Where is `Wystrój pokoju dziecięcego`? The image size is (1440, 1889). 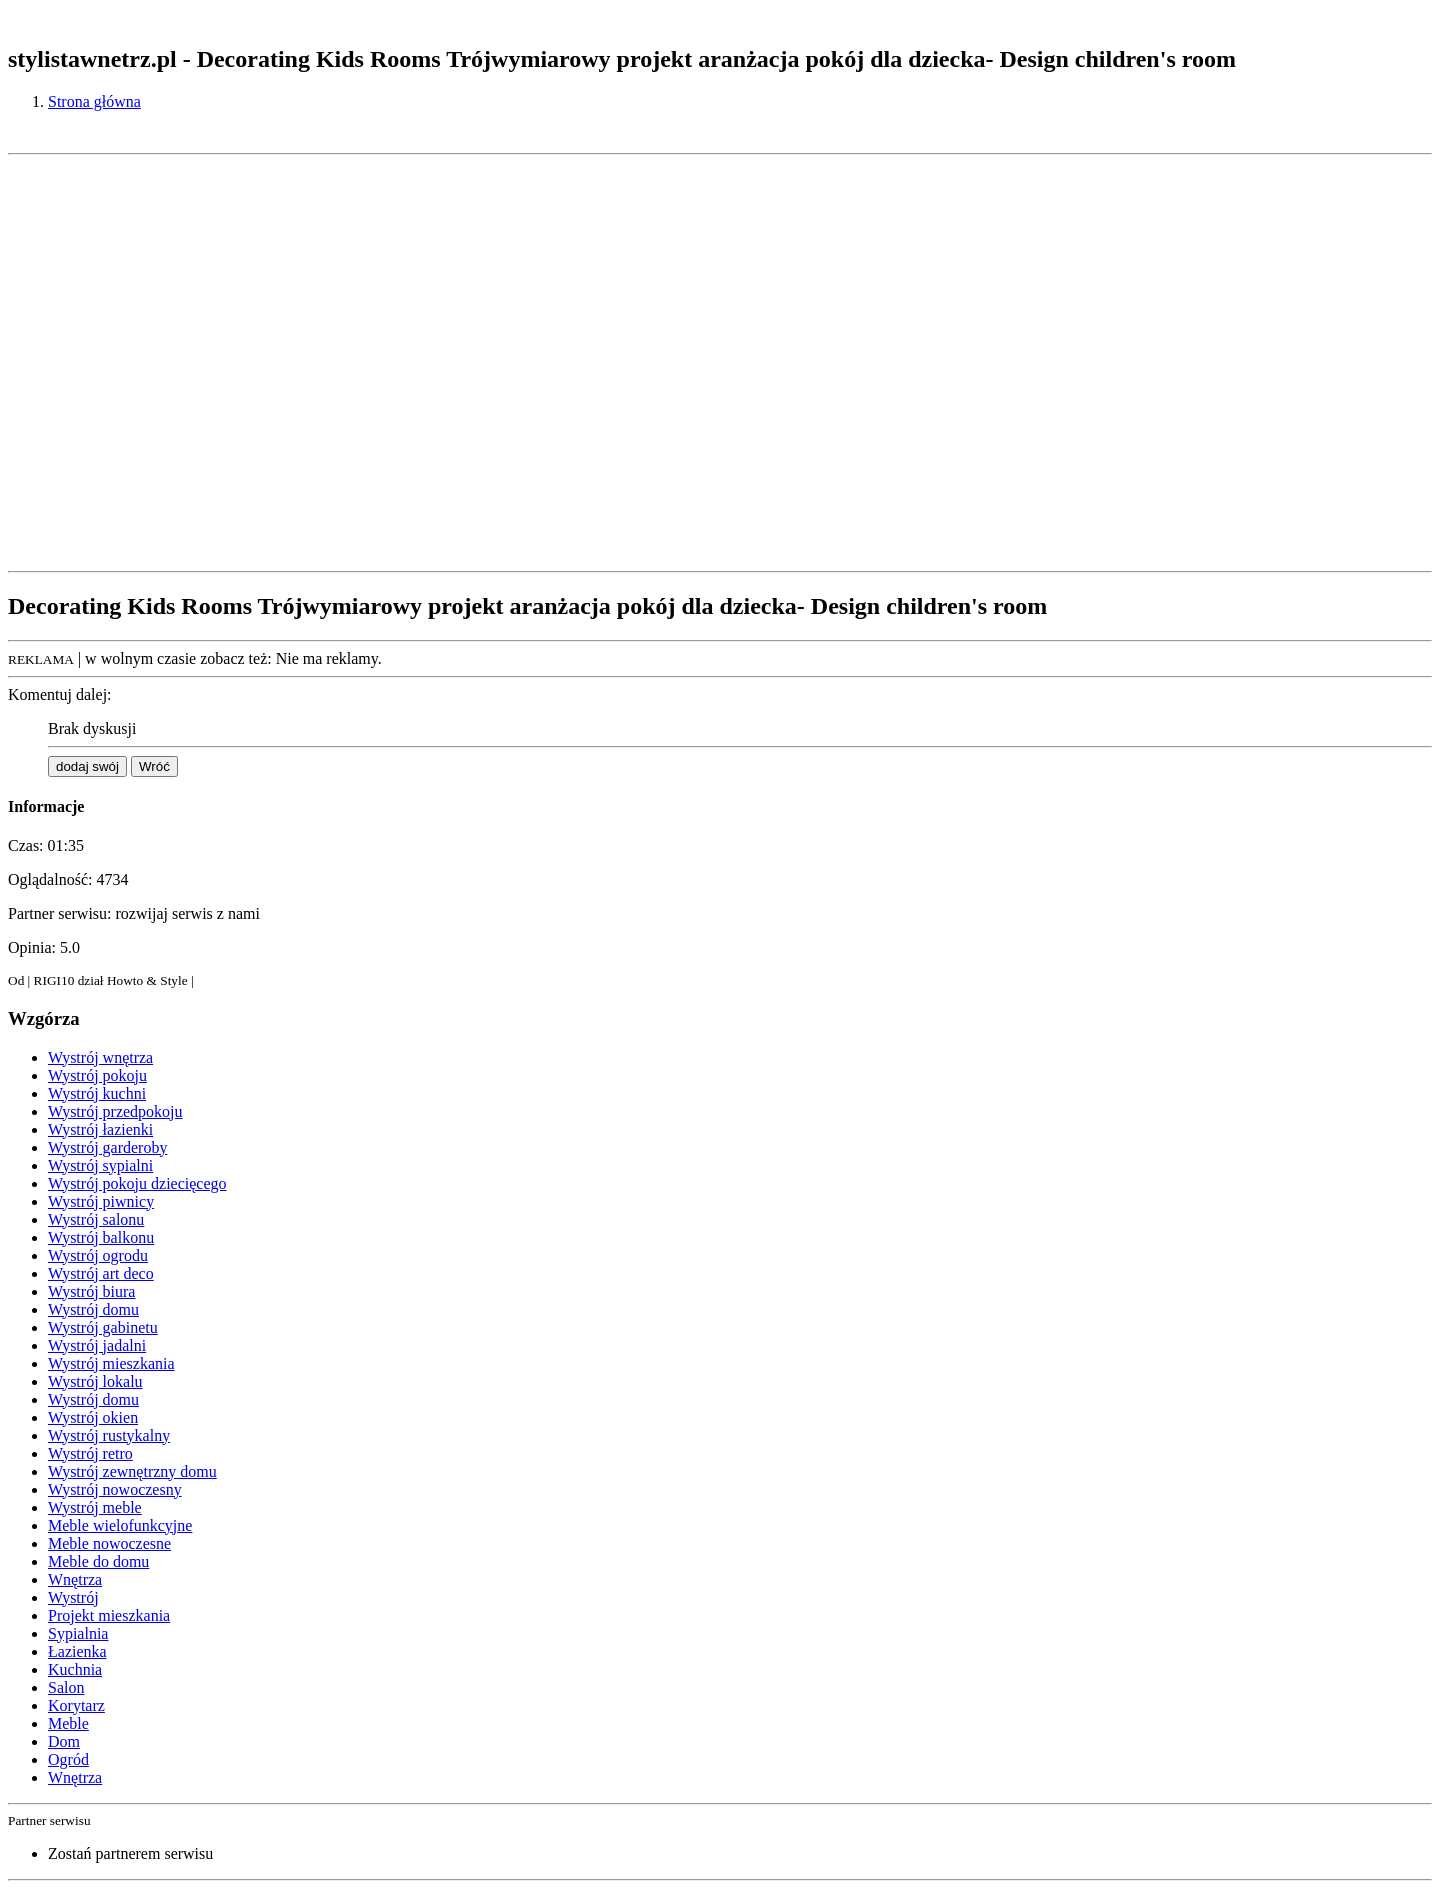 Wystrój pokoju dziecięcego is located at coordinates (137, 1183).